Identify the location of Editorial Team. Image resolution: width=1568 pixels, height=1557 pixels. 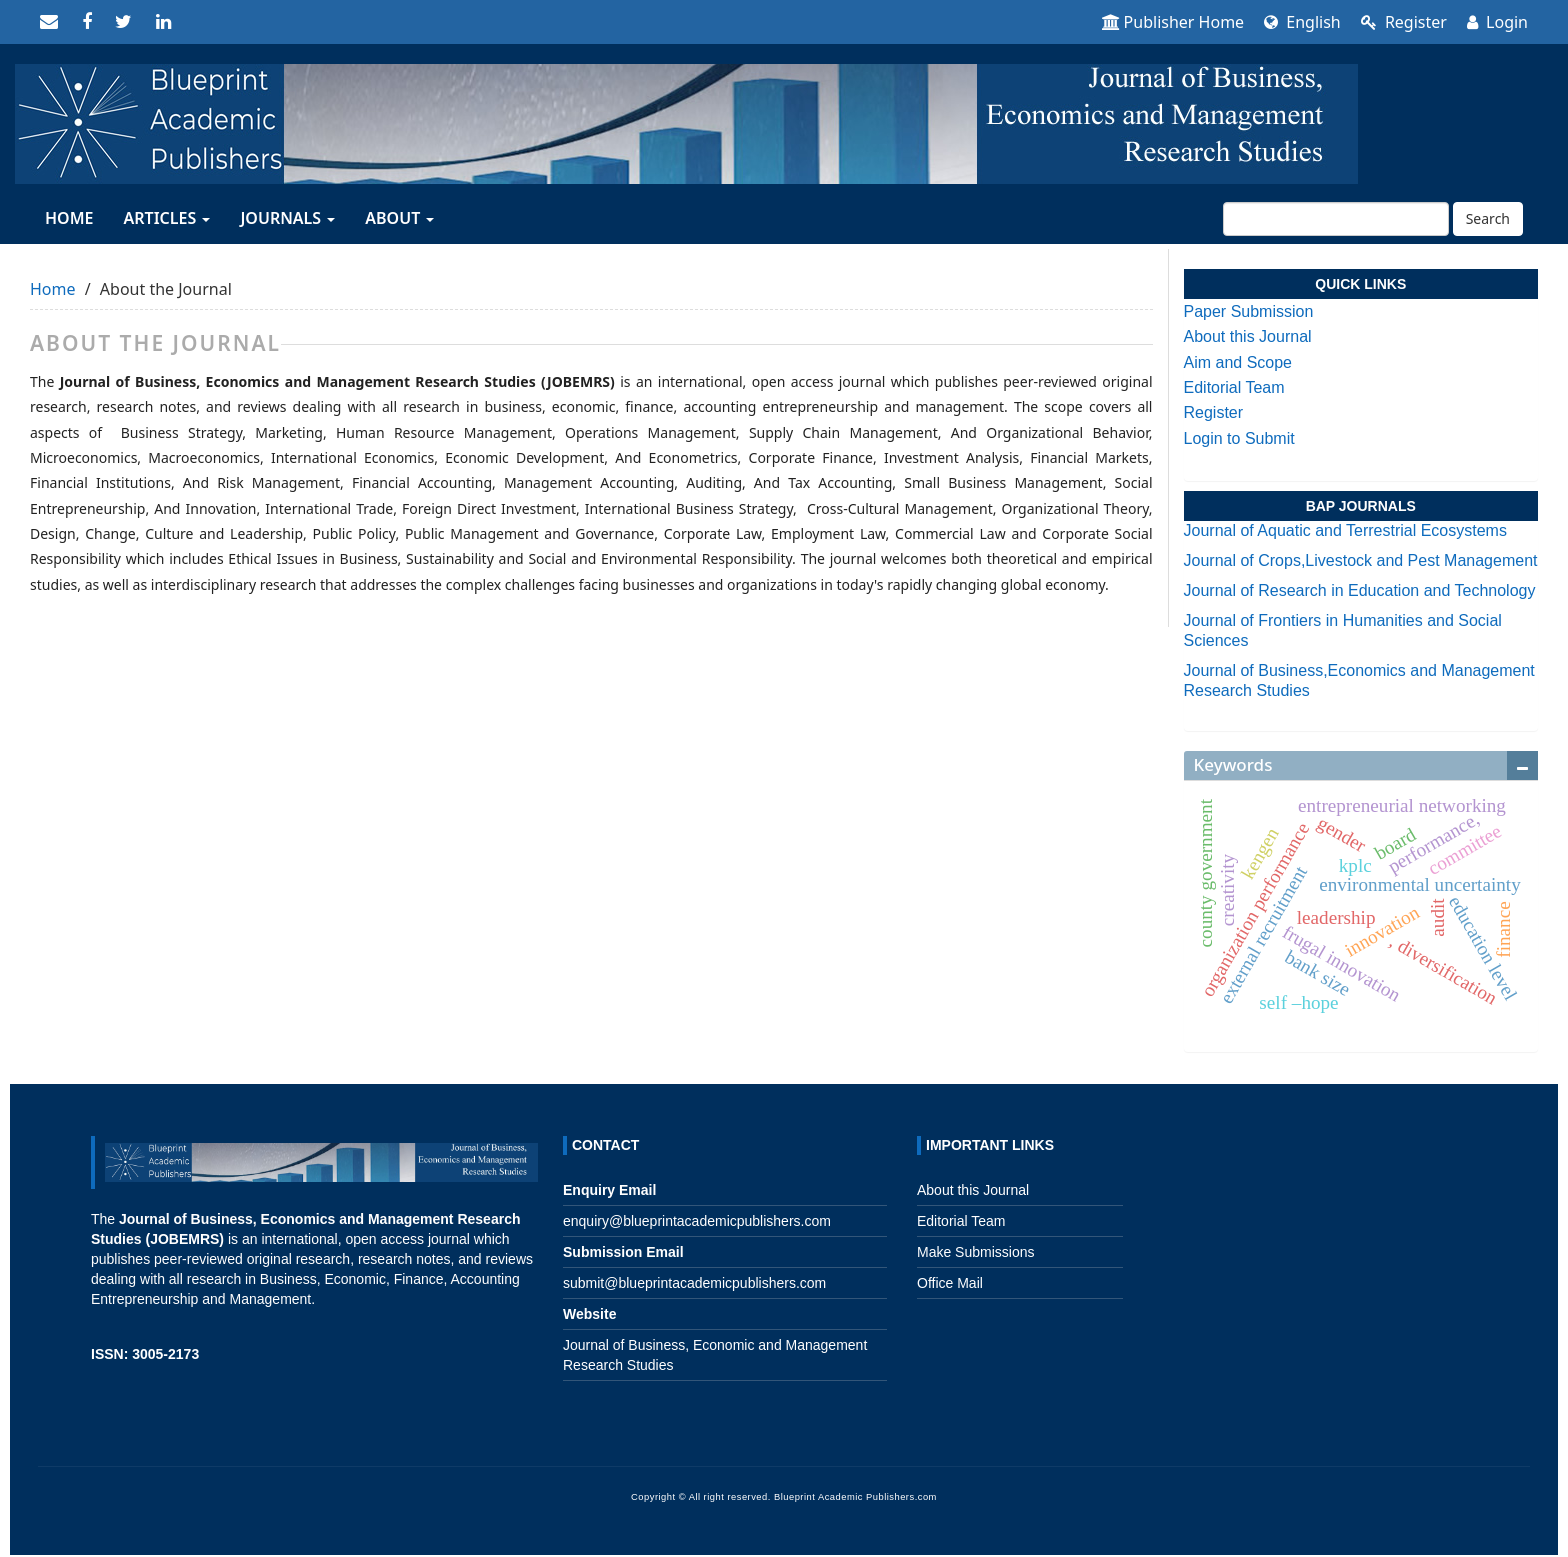
(1234, 387).